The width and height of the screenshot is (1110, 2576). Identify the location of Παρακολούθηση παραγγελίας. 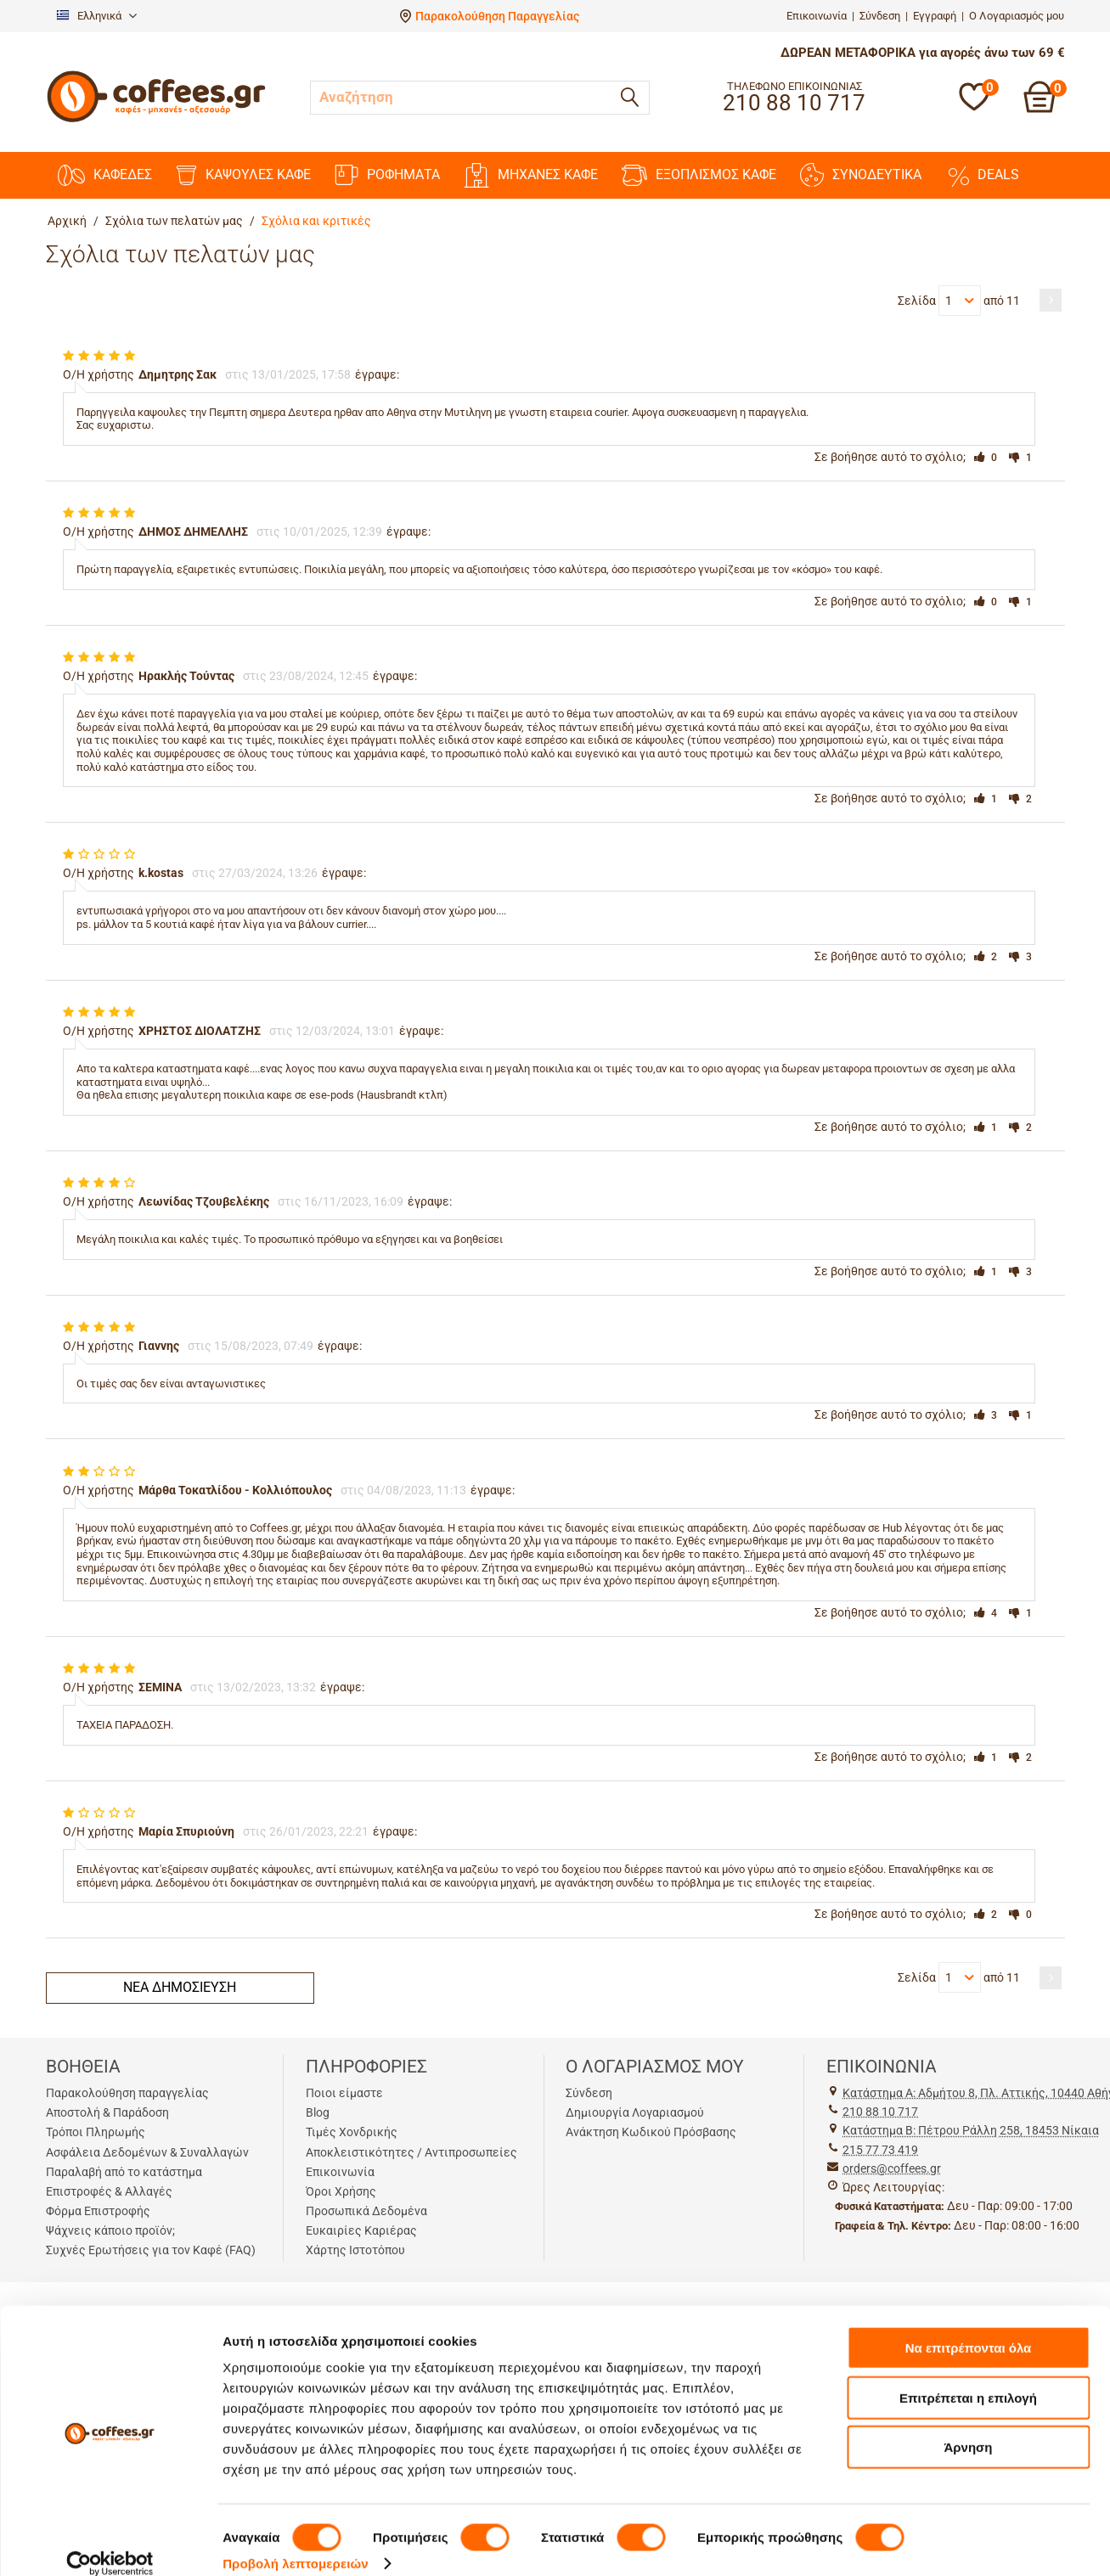
(127, 2093).